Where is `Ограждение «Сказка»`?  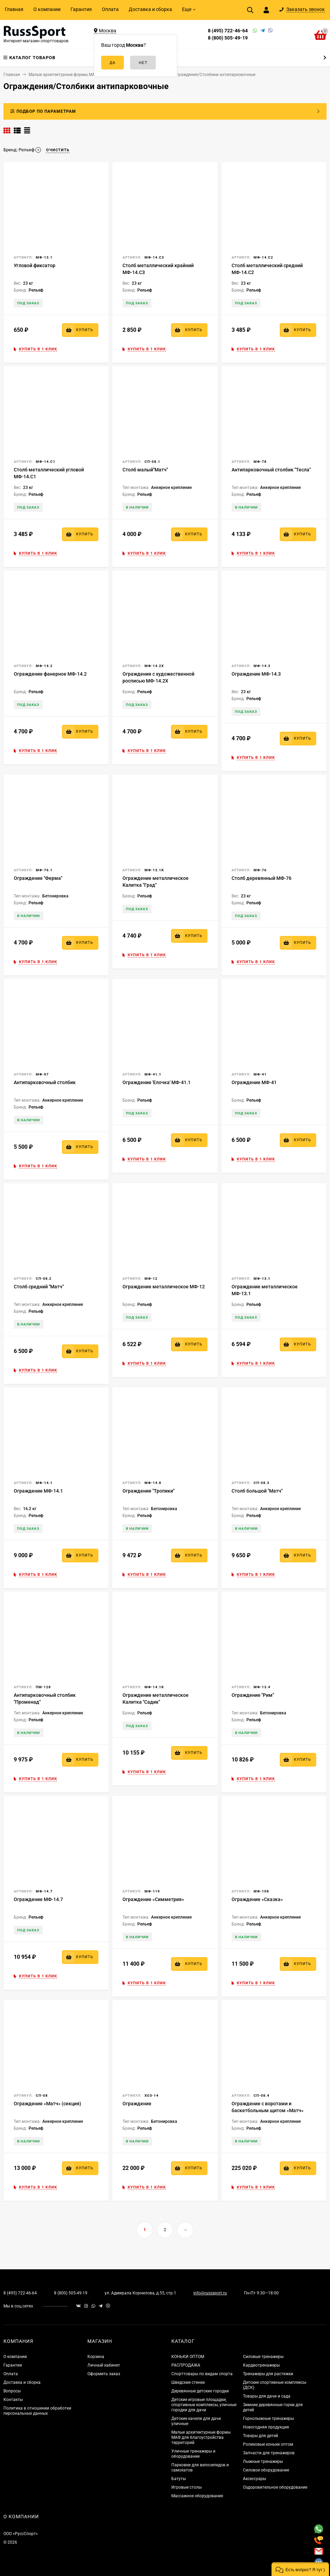
Ограждение «Сказка» is located at coordinates (257, 1899).